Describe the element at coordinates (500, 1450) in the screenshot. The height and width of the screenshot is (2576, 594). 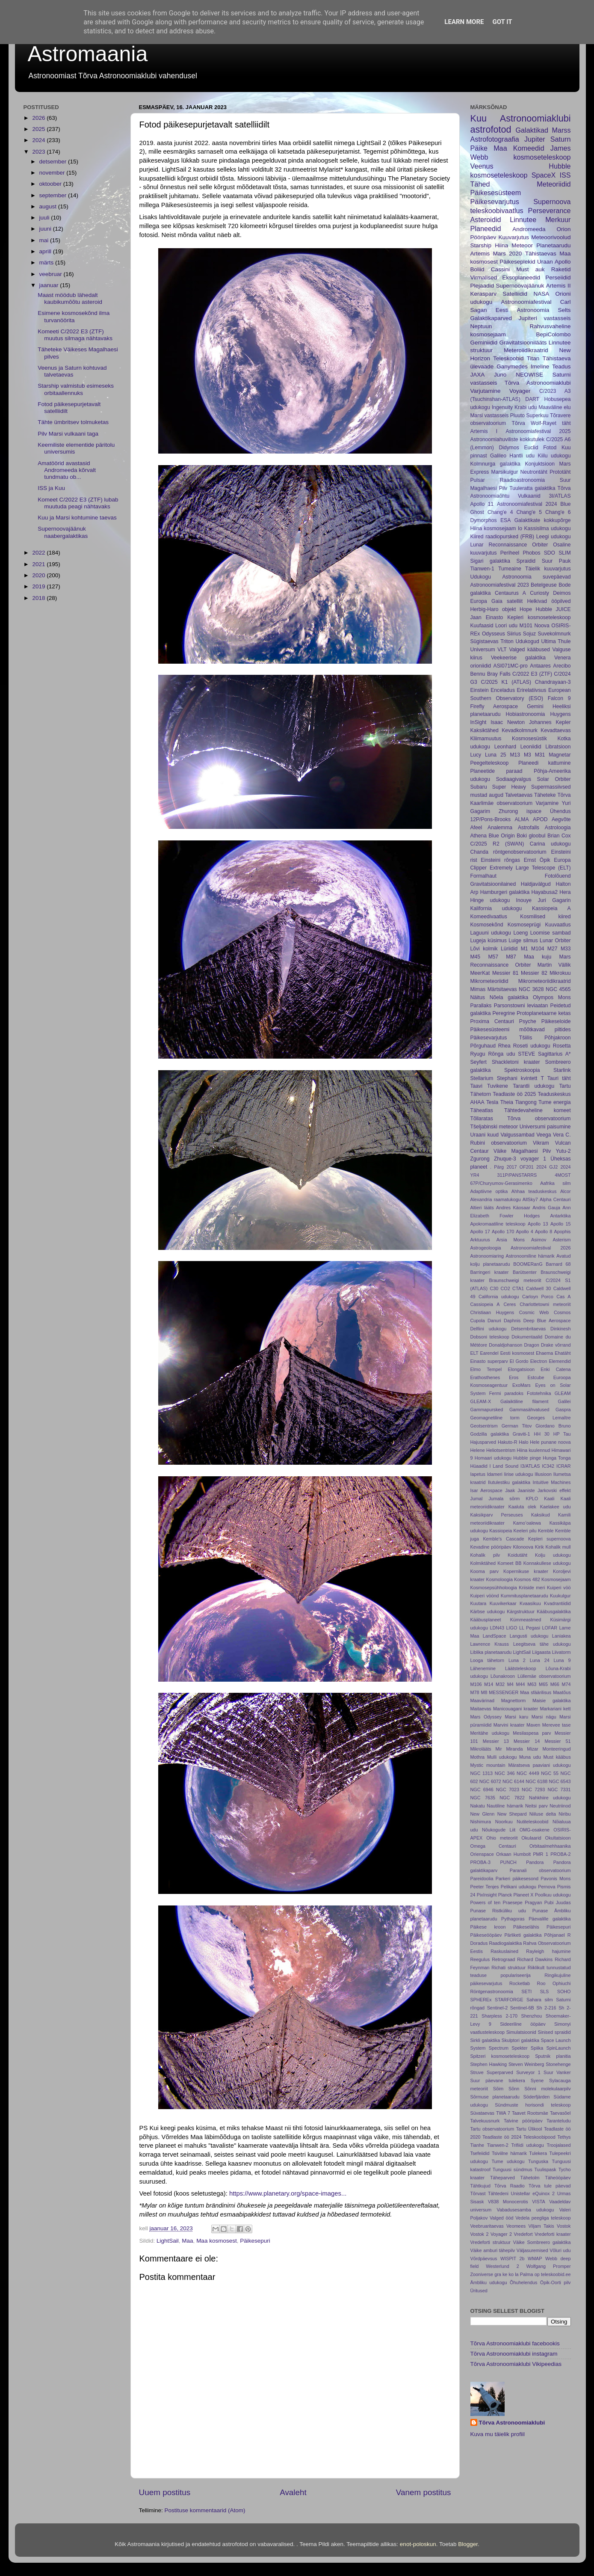
I see `Heliotsentrism` at that location.